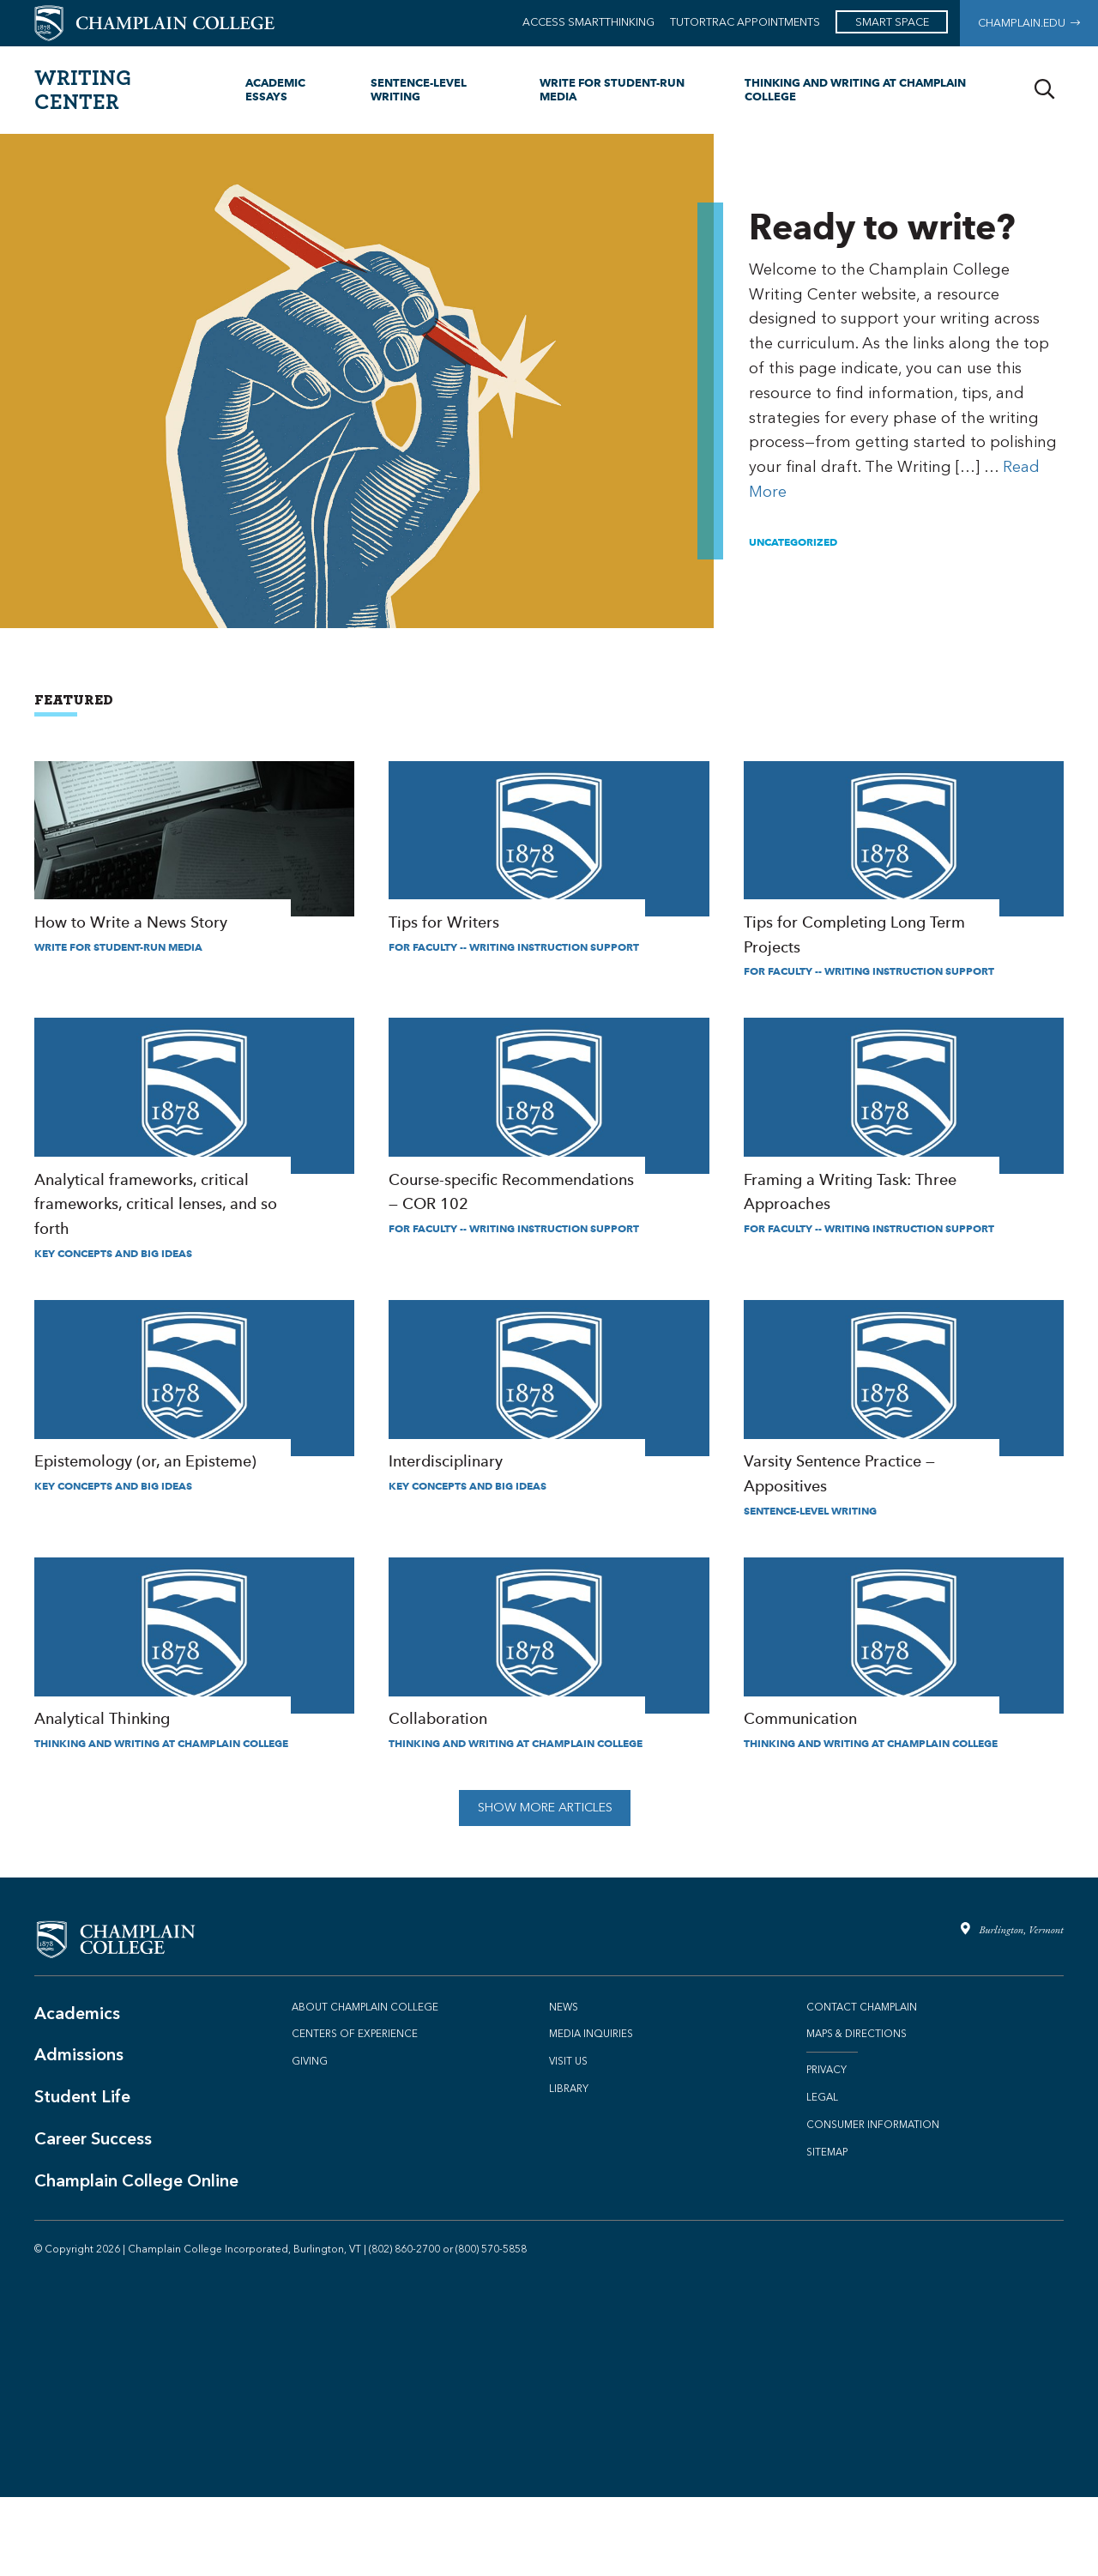 The image size is (1098, 2576). I want to click on Interdisciplinary, so click(549, 1436).